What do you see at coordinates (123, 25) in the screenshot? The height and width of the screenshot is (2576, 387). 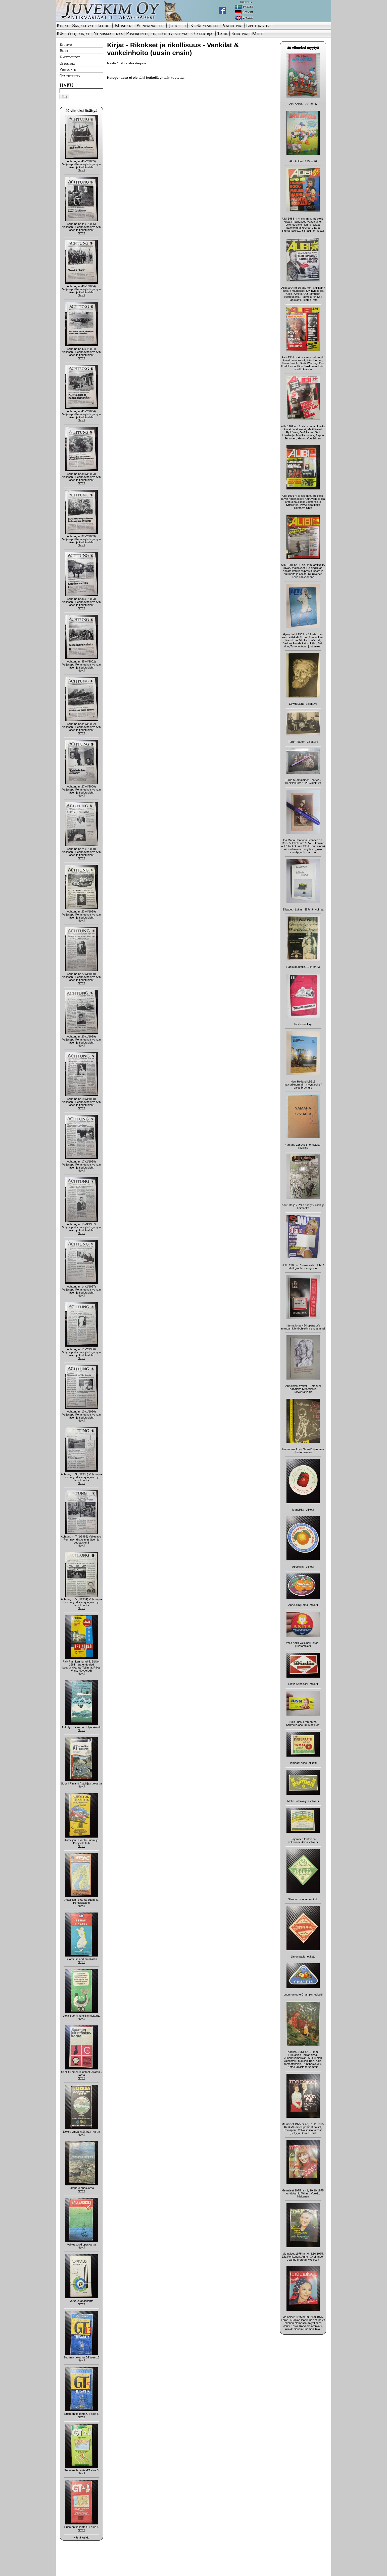 I see `Musiikki` at bounding box center [123, 25].